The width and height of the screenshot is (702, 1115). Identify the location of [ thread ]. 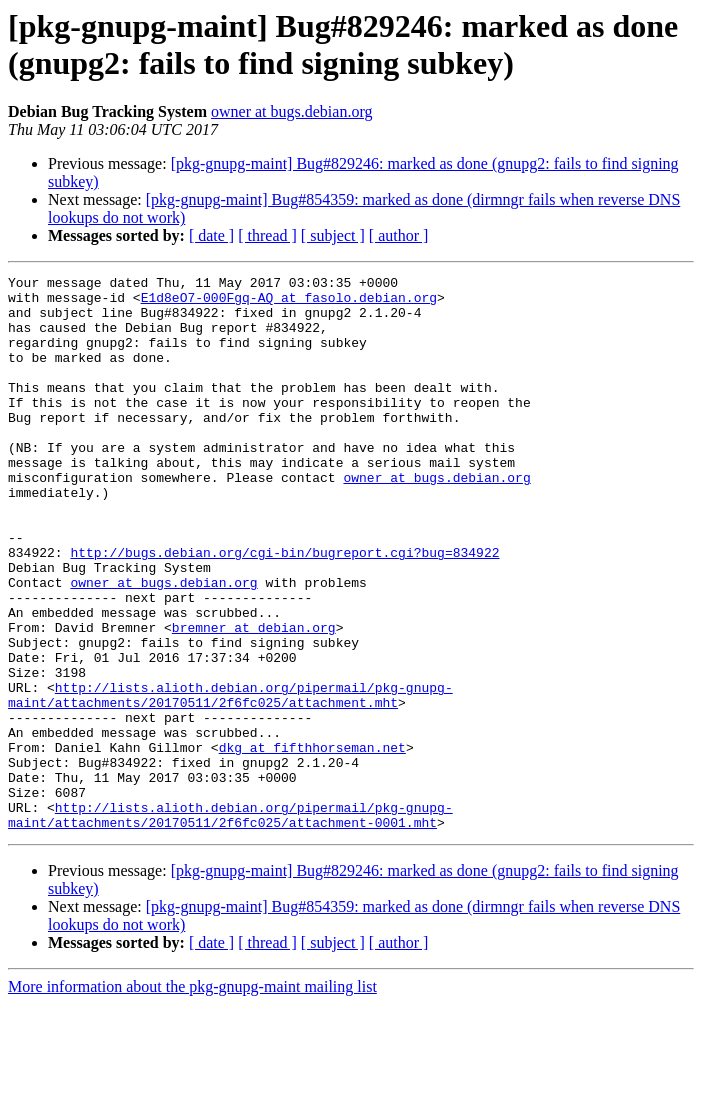
(267, 235).